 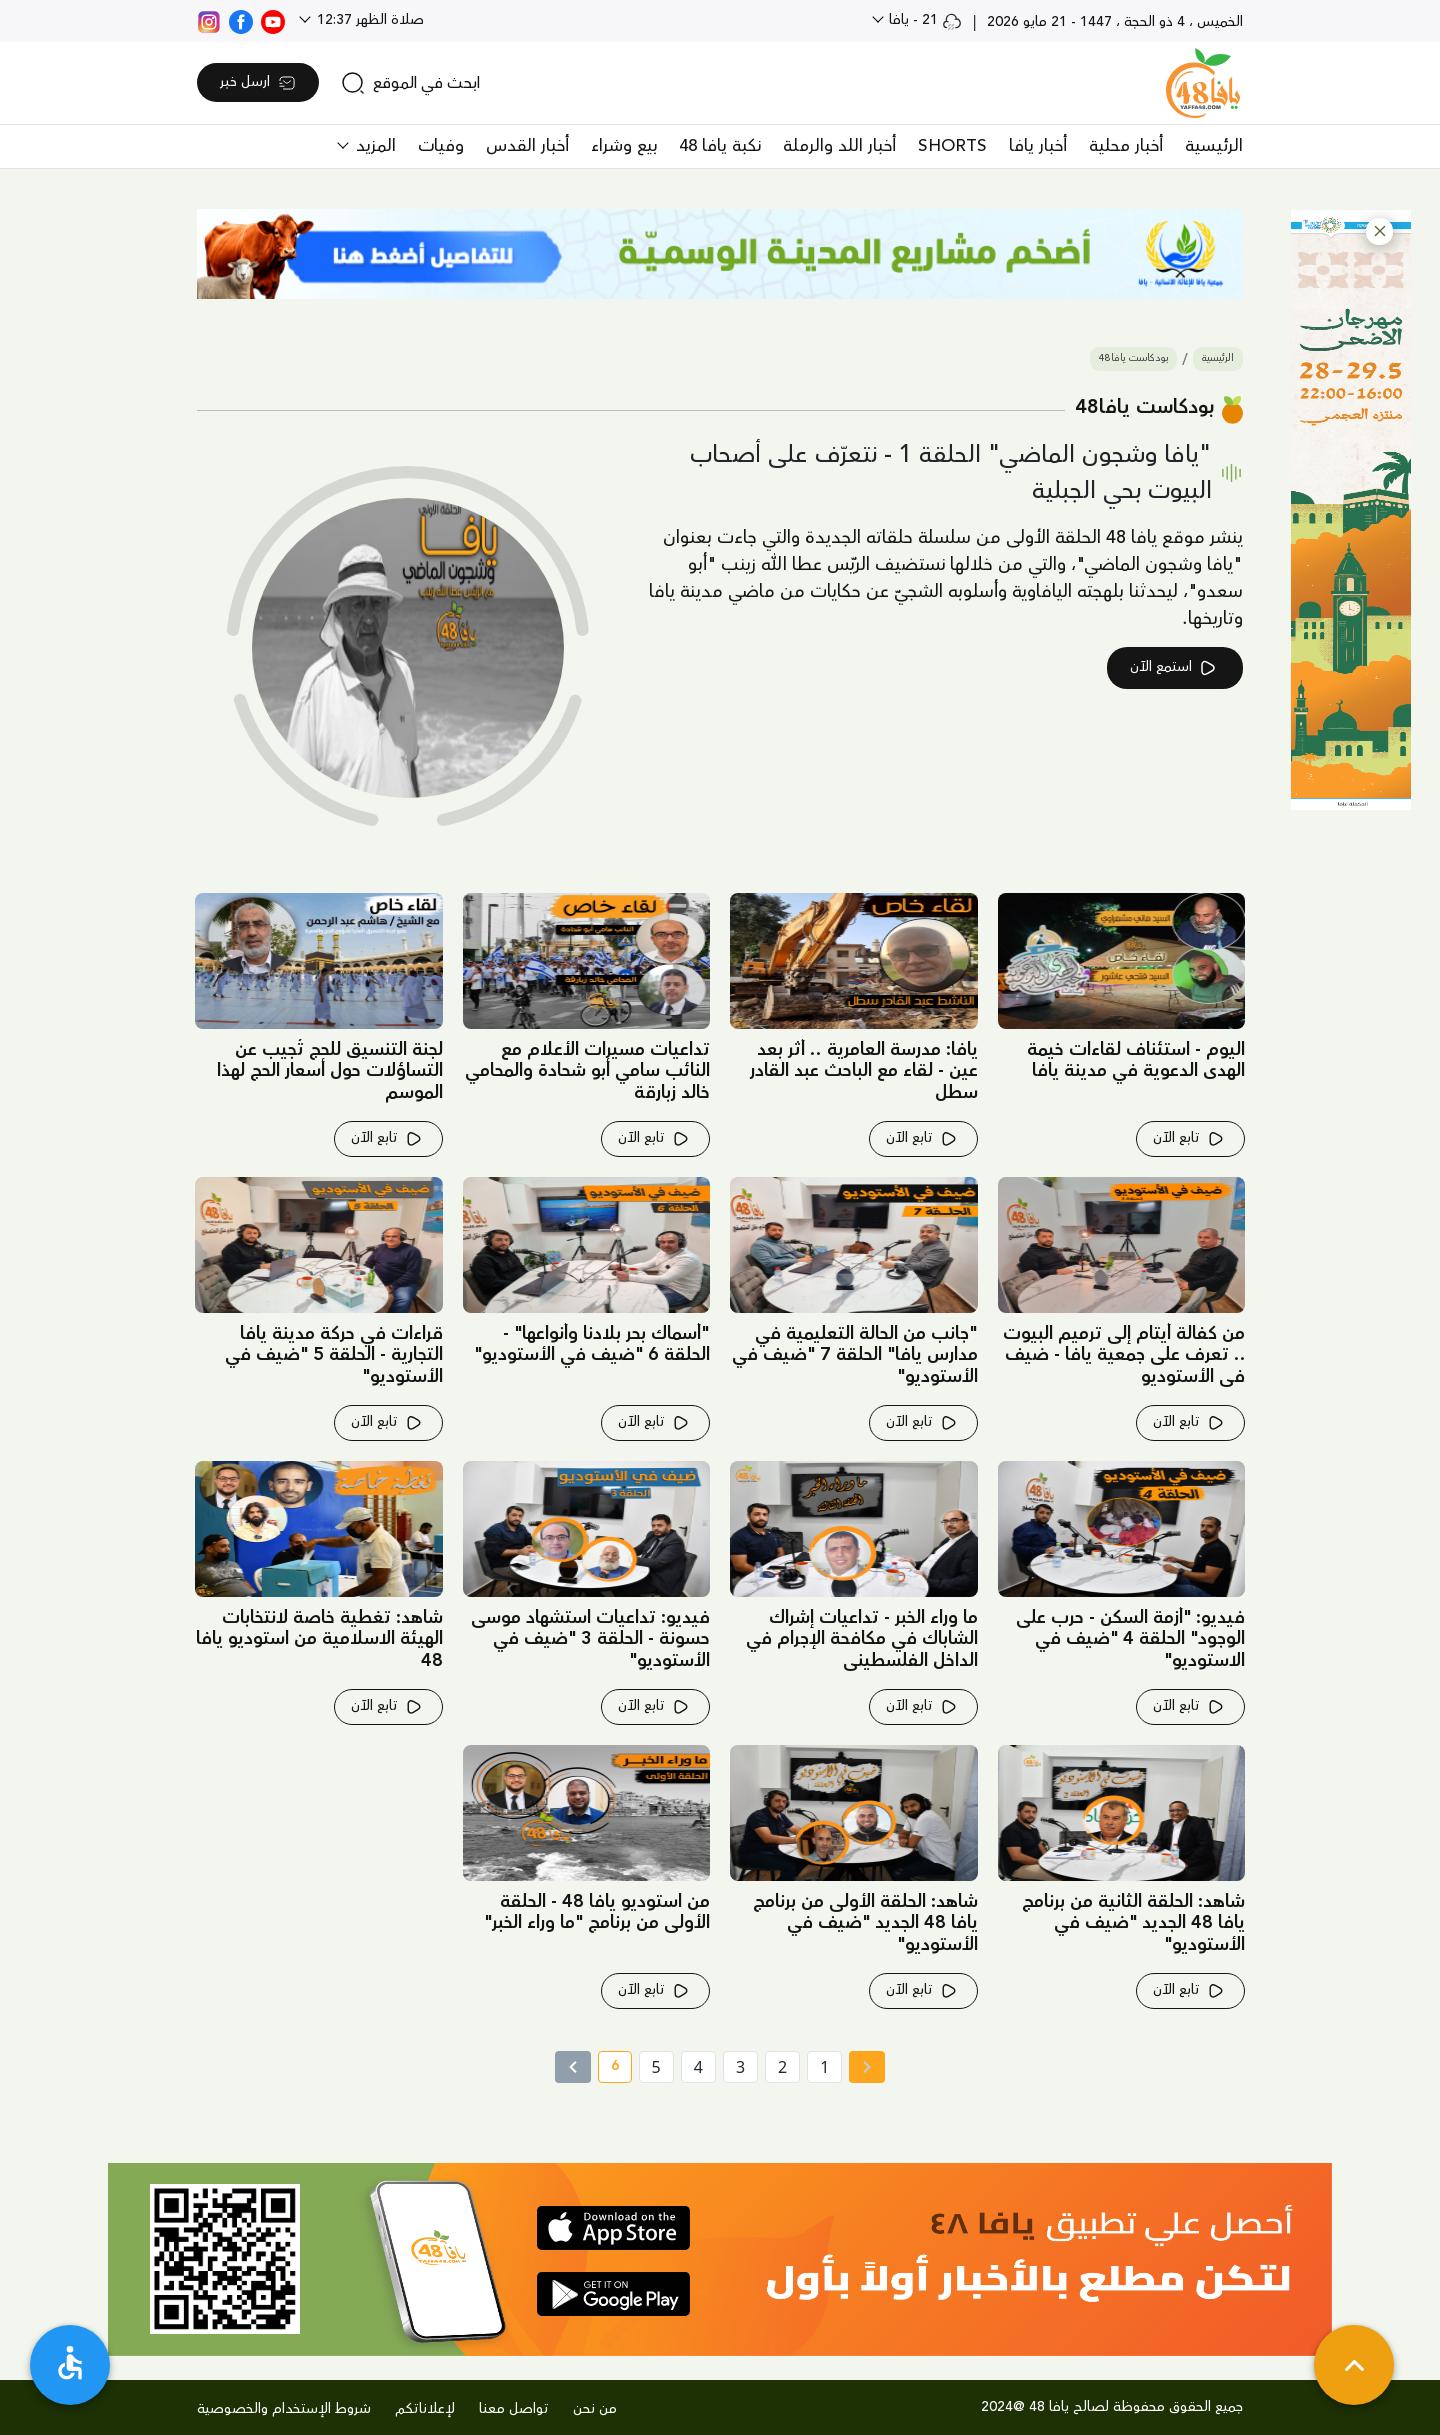 What do you see at coordinates (425, 2409) in the screenshot?
I see `لإعلاناتكم` at bounding box center [425, 2409].